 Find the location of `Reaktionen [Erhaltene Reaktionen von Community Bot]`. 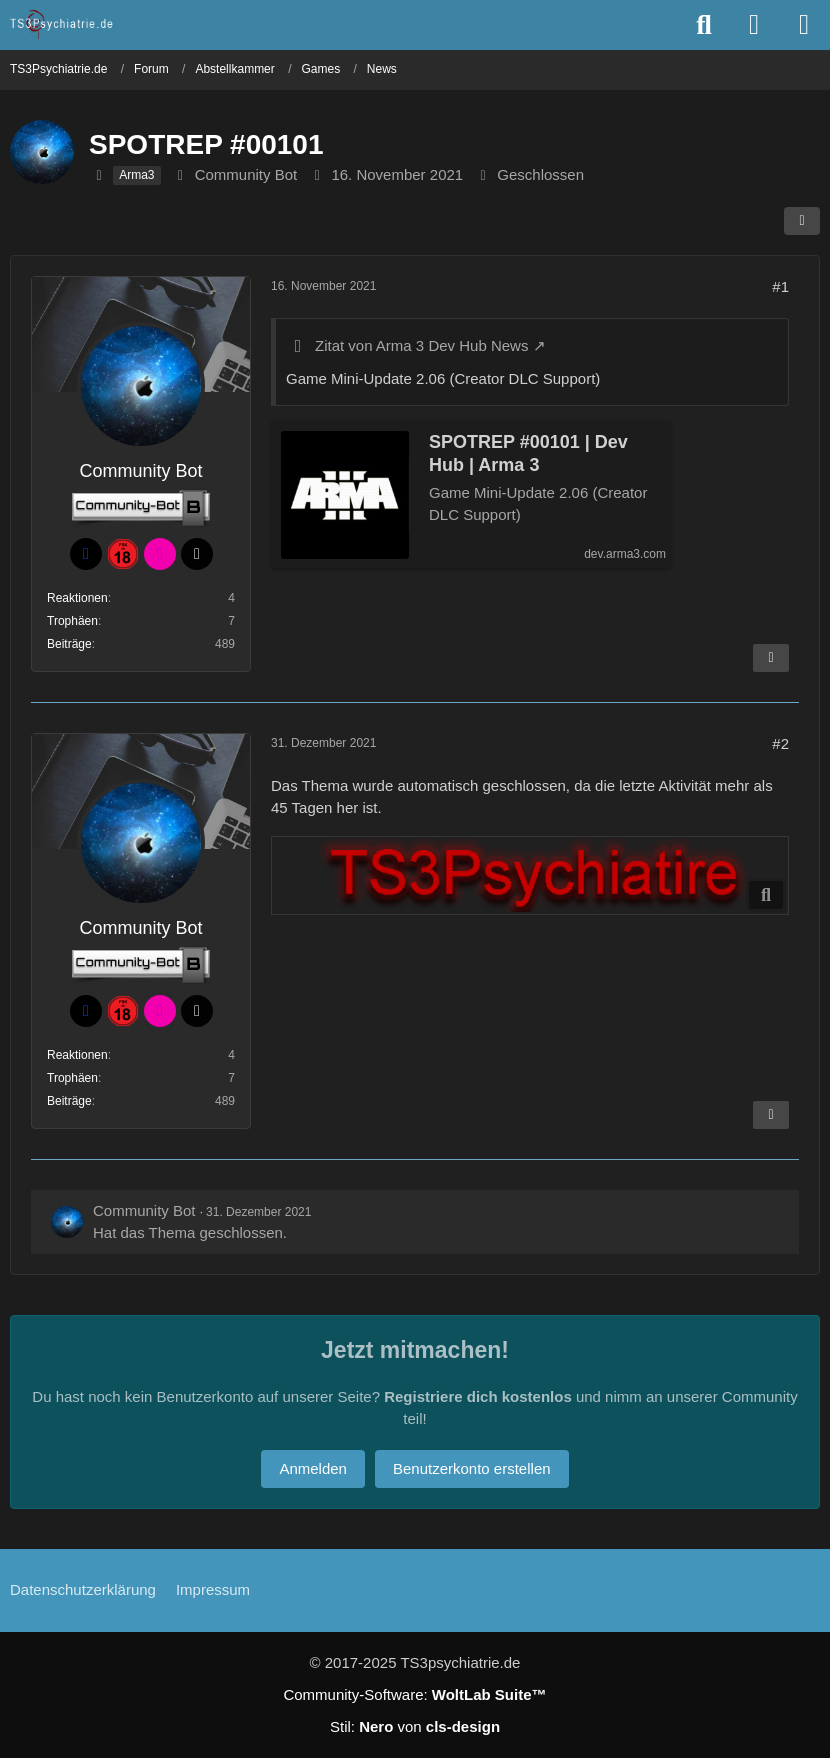

Reaktionen [Erhaltene Reaktionen von Community Bot] is located at coordinates (77, 598).